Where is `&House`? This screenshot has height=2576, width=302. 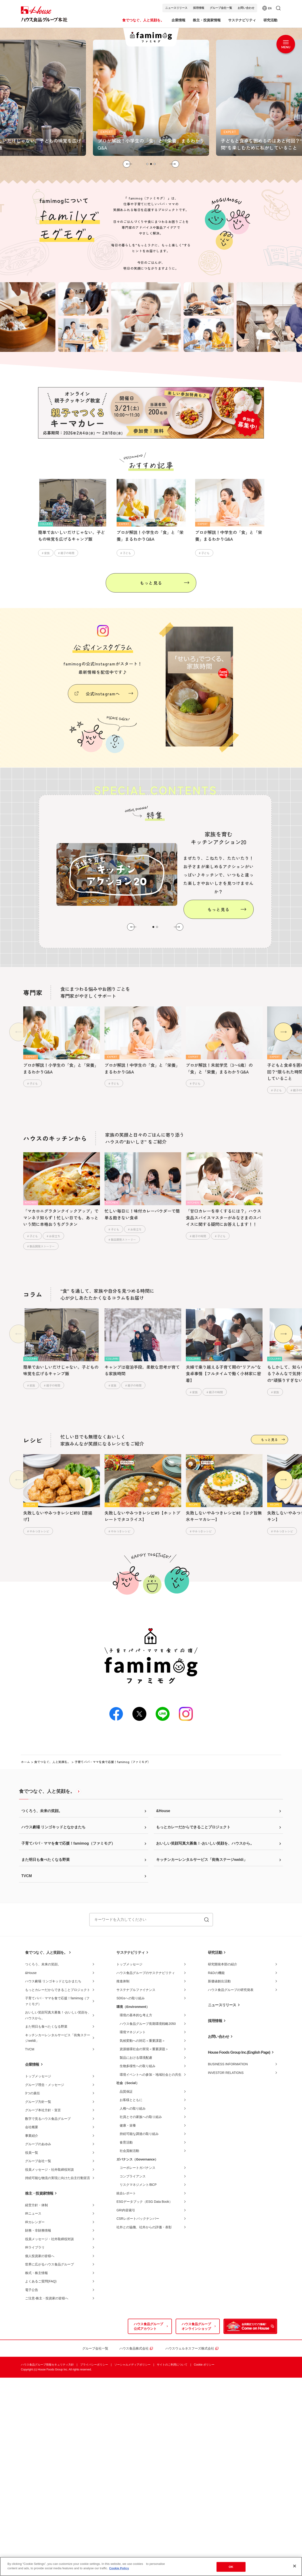 &House is located at coordinates (31, 1973).